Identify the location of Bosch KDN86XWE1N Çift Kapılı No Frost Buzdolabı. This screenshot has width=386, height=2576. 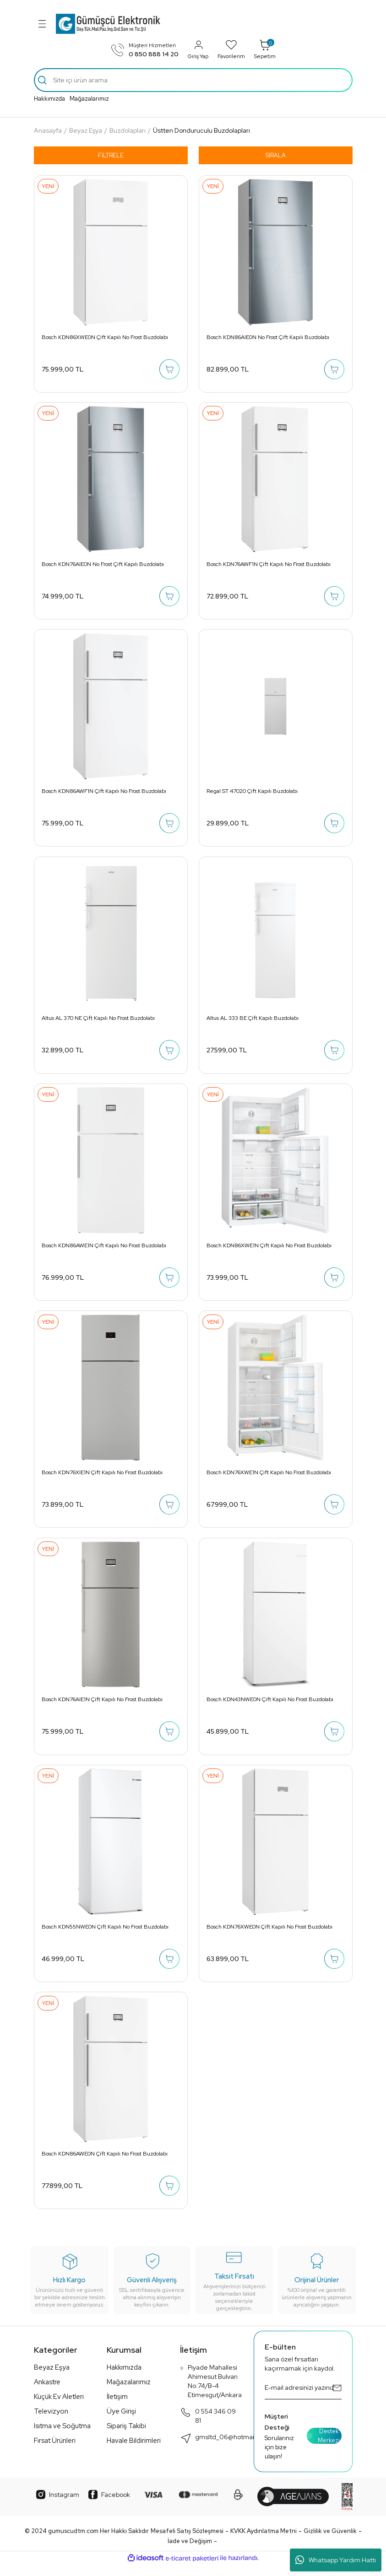
(269, 1250).